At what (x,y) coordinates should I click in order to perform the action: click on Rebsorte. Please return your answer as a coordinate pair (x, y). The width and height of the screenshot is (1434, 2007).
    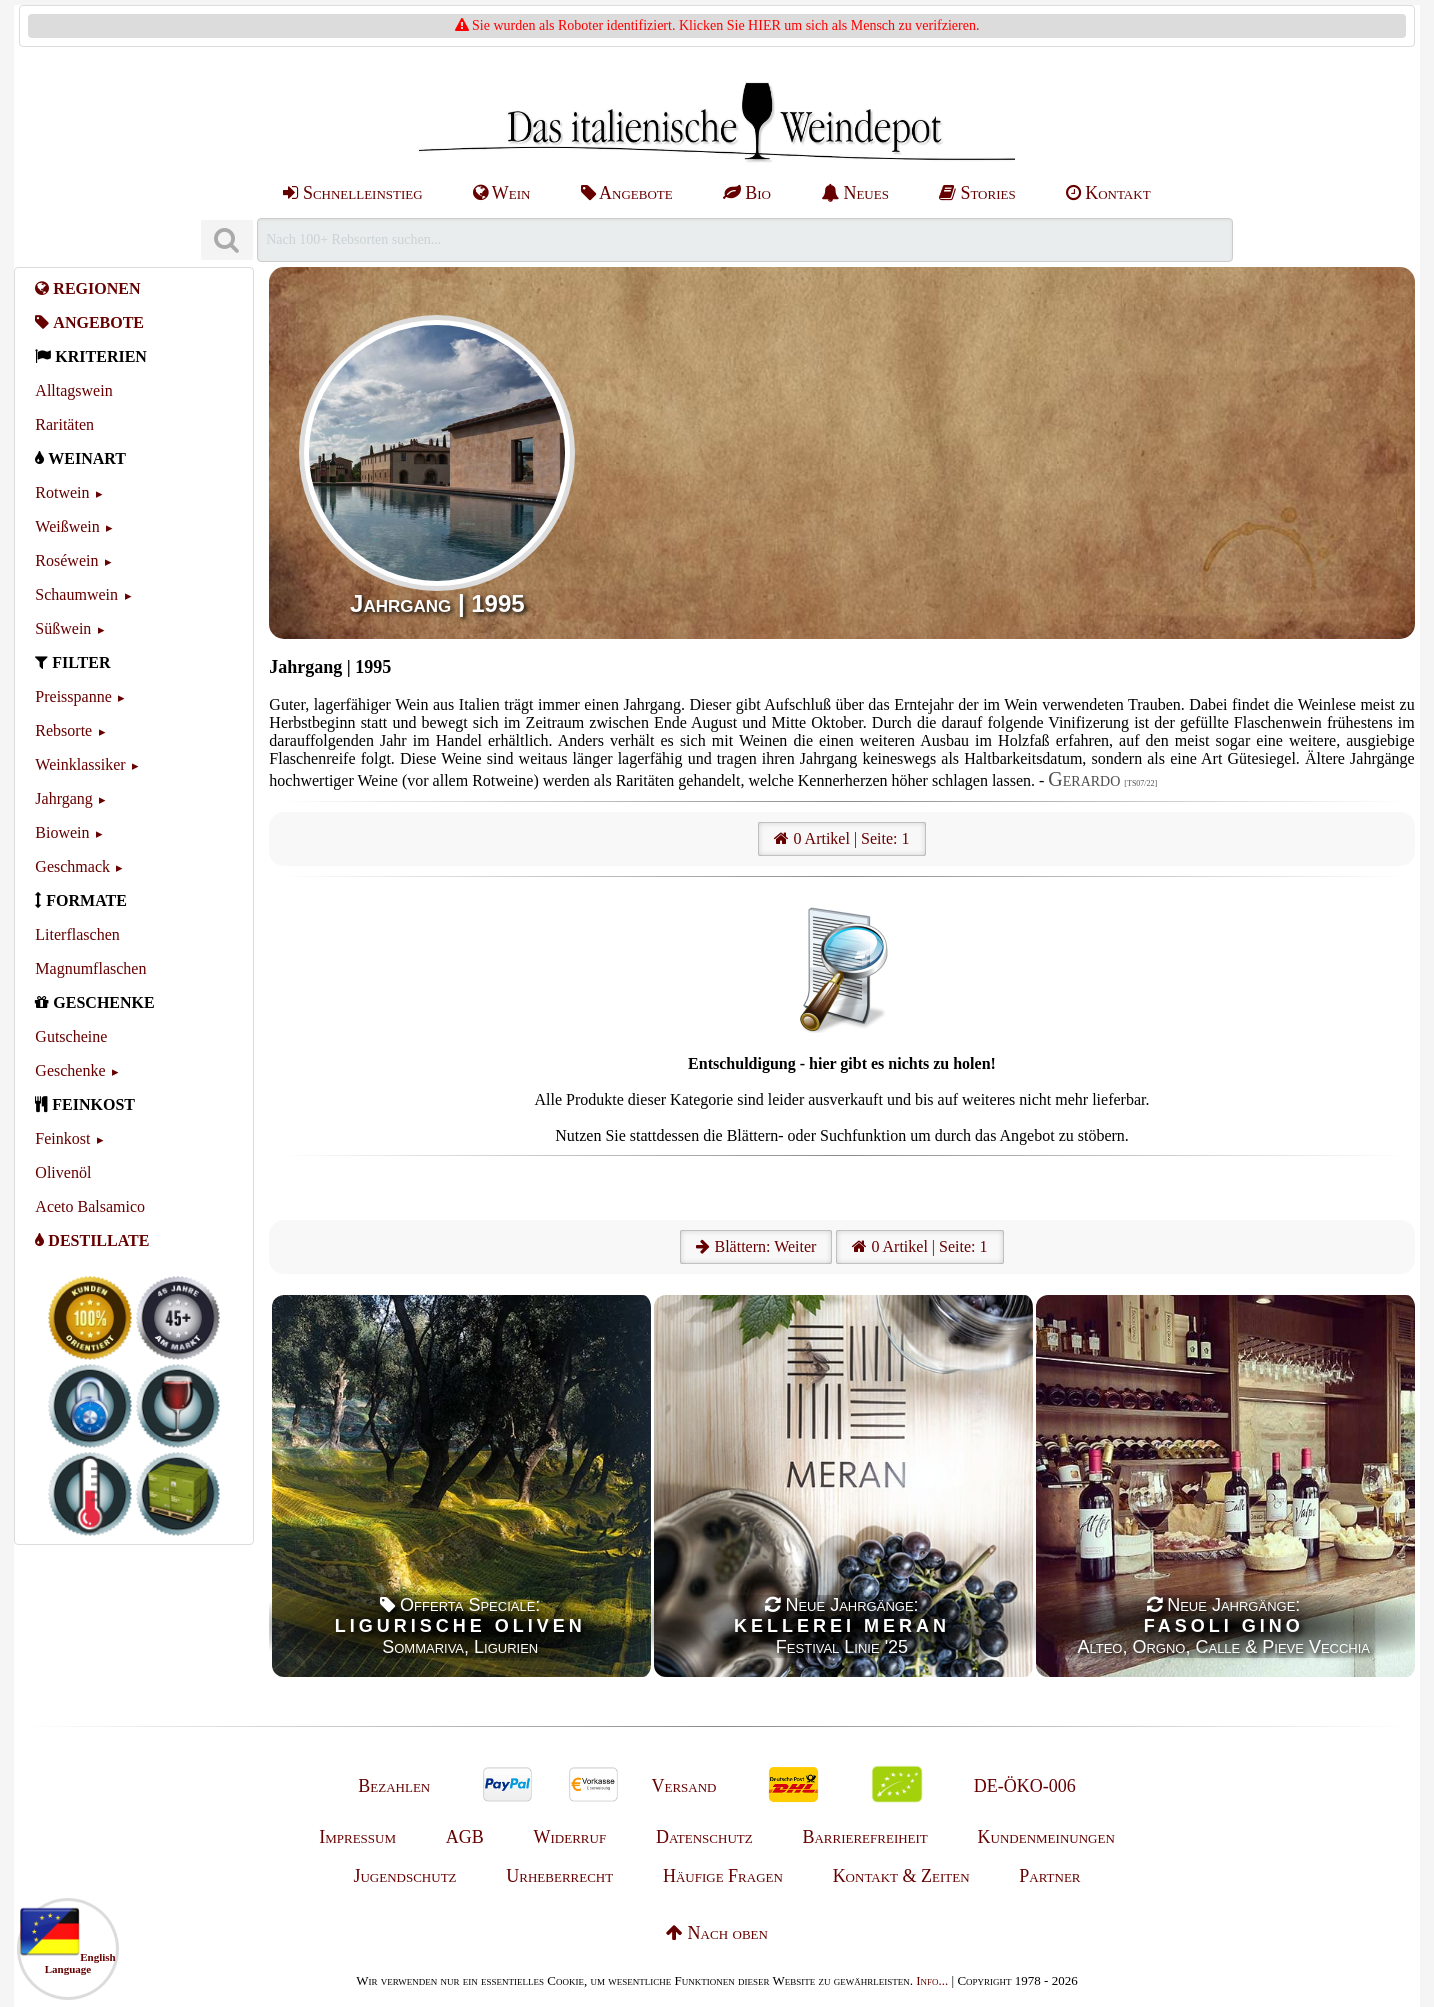
    Looking at the image, I should click on (63, 730).